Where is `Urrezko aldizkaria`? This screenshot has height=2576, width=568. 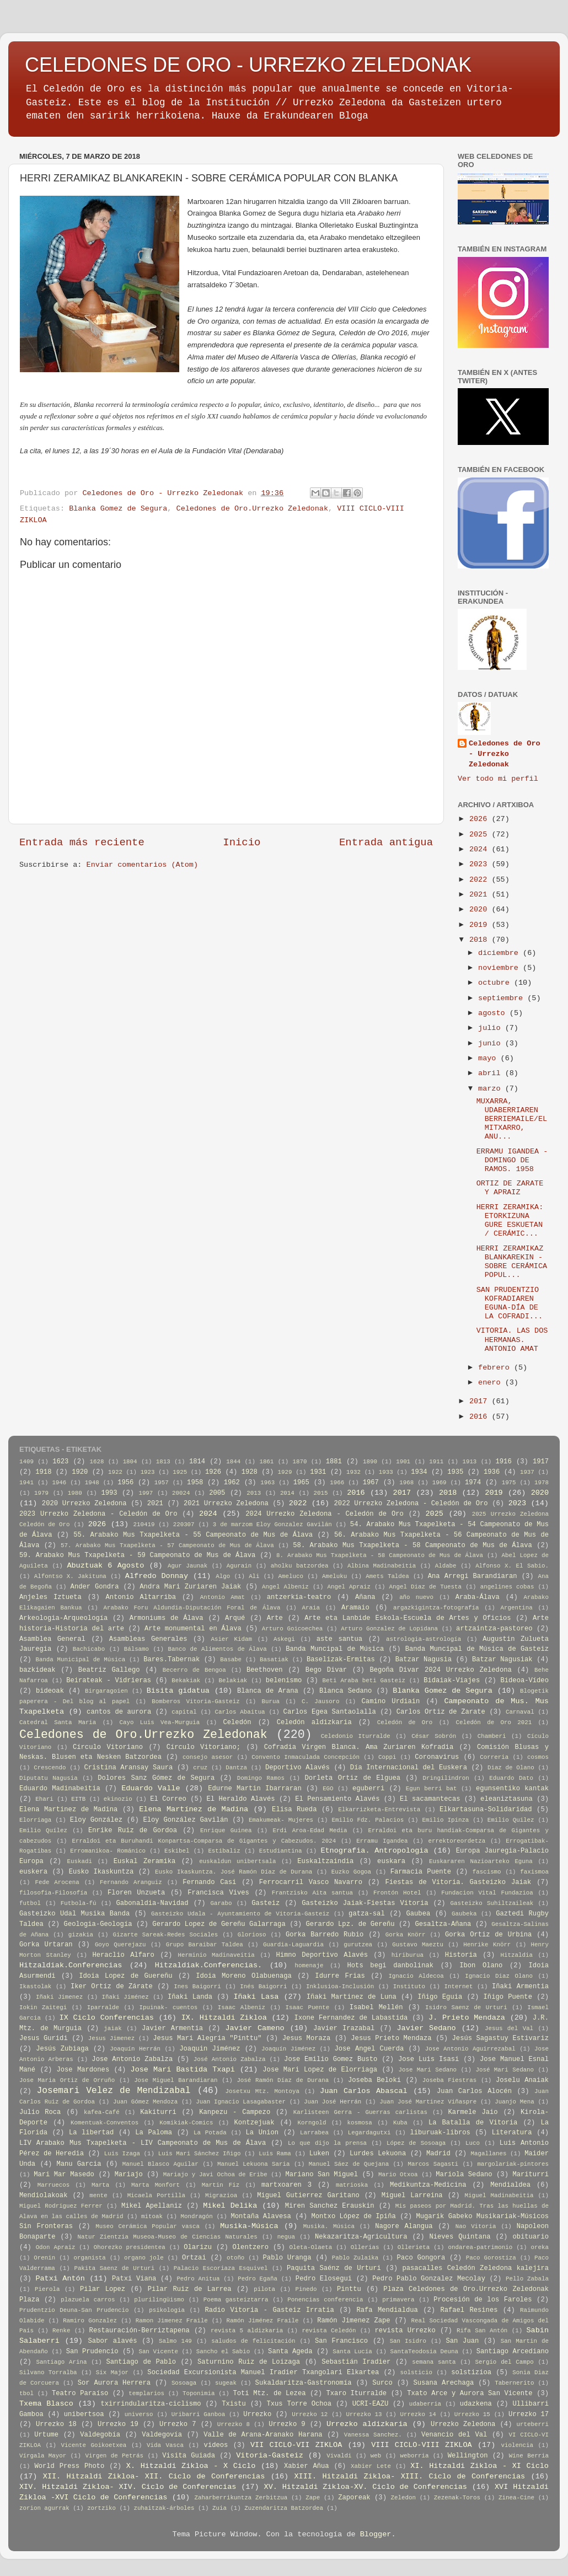 Urrezko aldizkaria is located at coordinates (367, 2424).